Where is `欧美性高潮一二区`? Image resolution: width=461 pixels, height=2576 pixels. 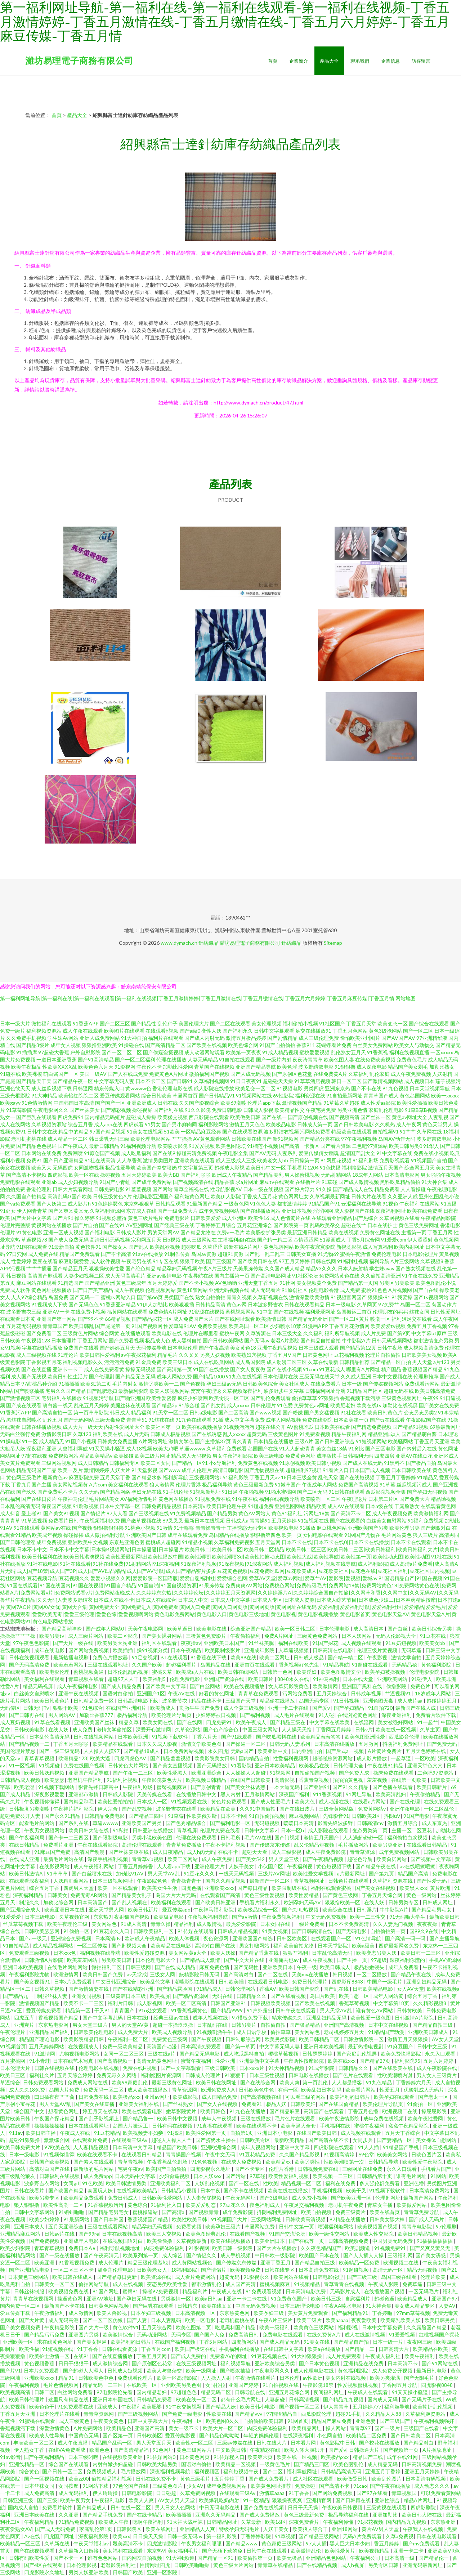 欧美性高潮一二区 is located at coordinates (64, 2205).